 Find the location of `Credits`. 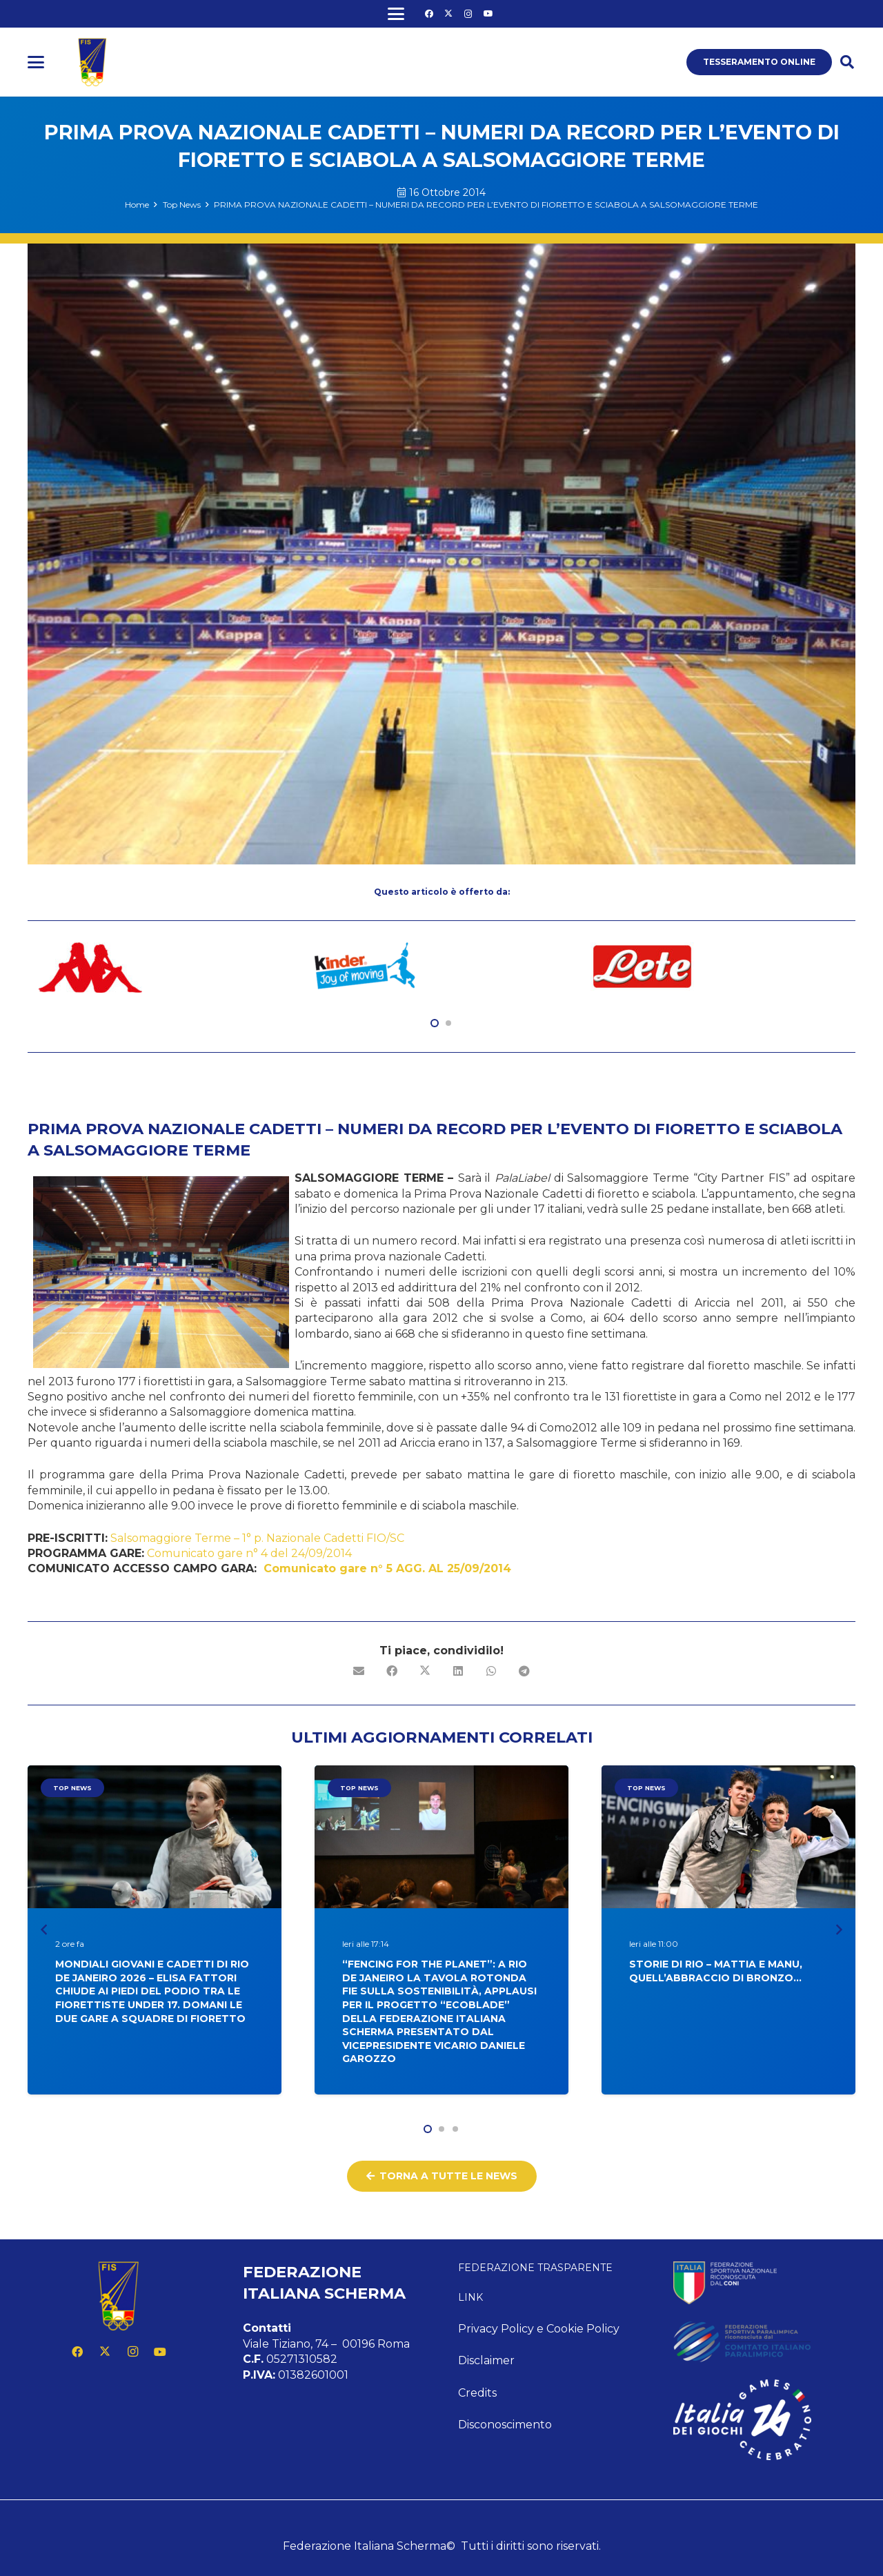

Credits is located at coordinates (477, 2392).